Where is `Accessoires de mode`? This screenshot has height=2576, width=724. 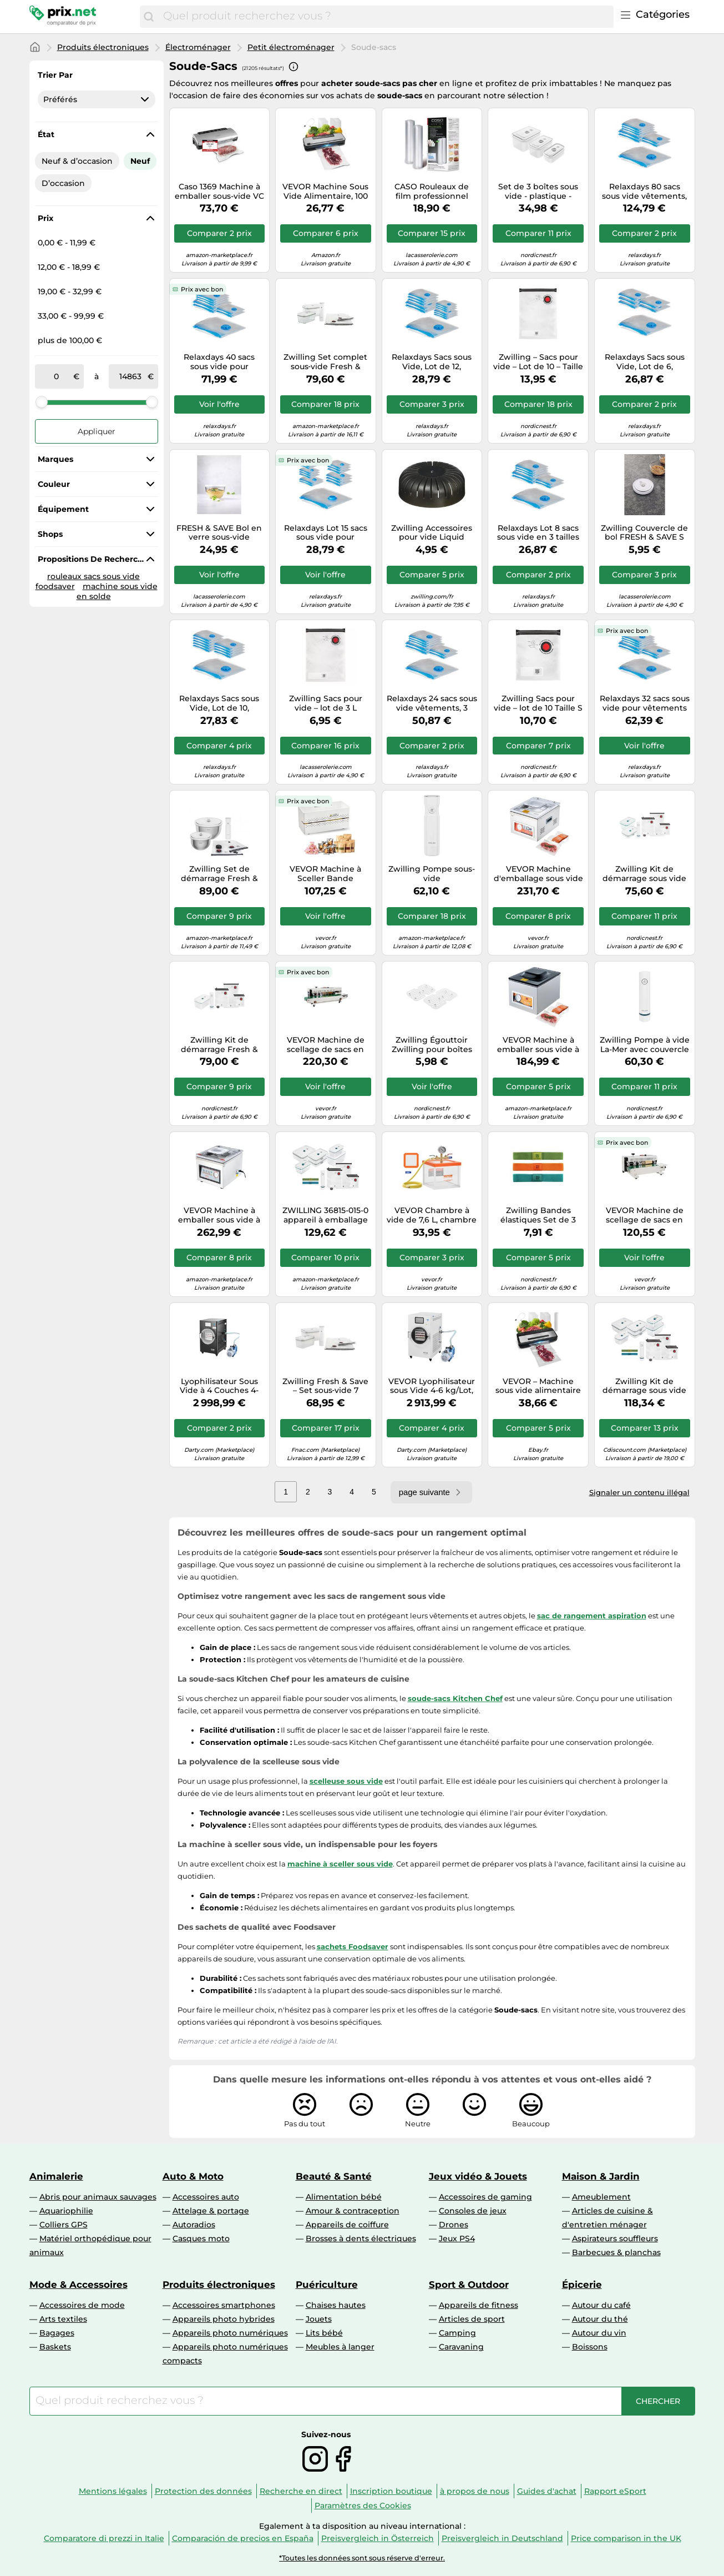
Accessoires de mode is located at coordinates (82, 2305).